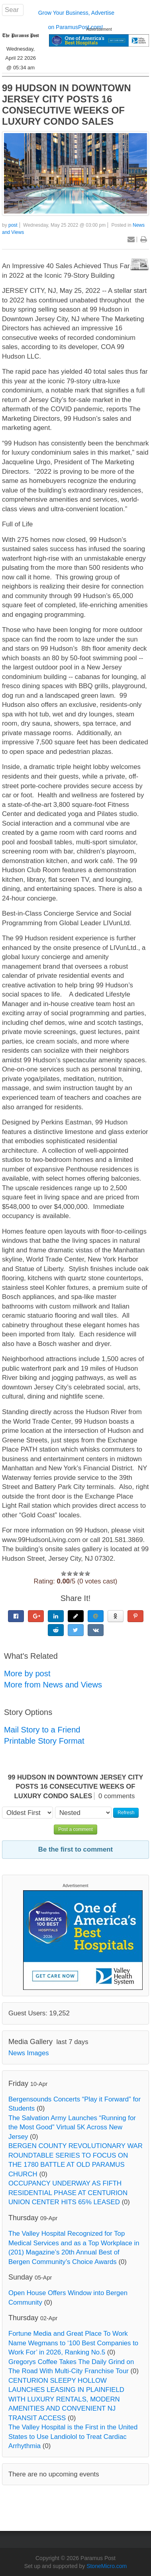 The image size is (151, 2576). What do you see at coordinates (126, 1812) in the screenshot?
I see `Refresh` at bounding box center [126, 1812].